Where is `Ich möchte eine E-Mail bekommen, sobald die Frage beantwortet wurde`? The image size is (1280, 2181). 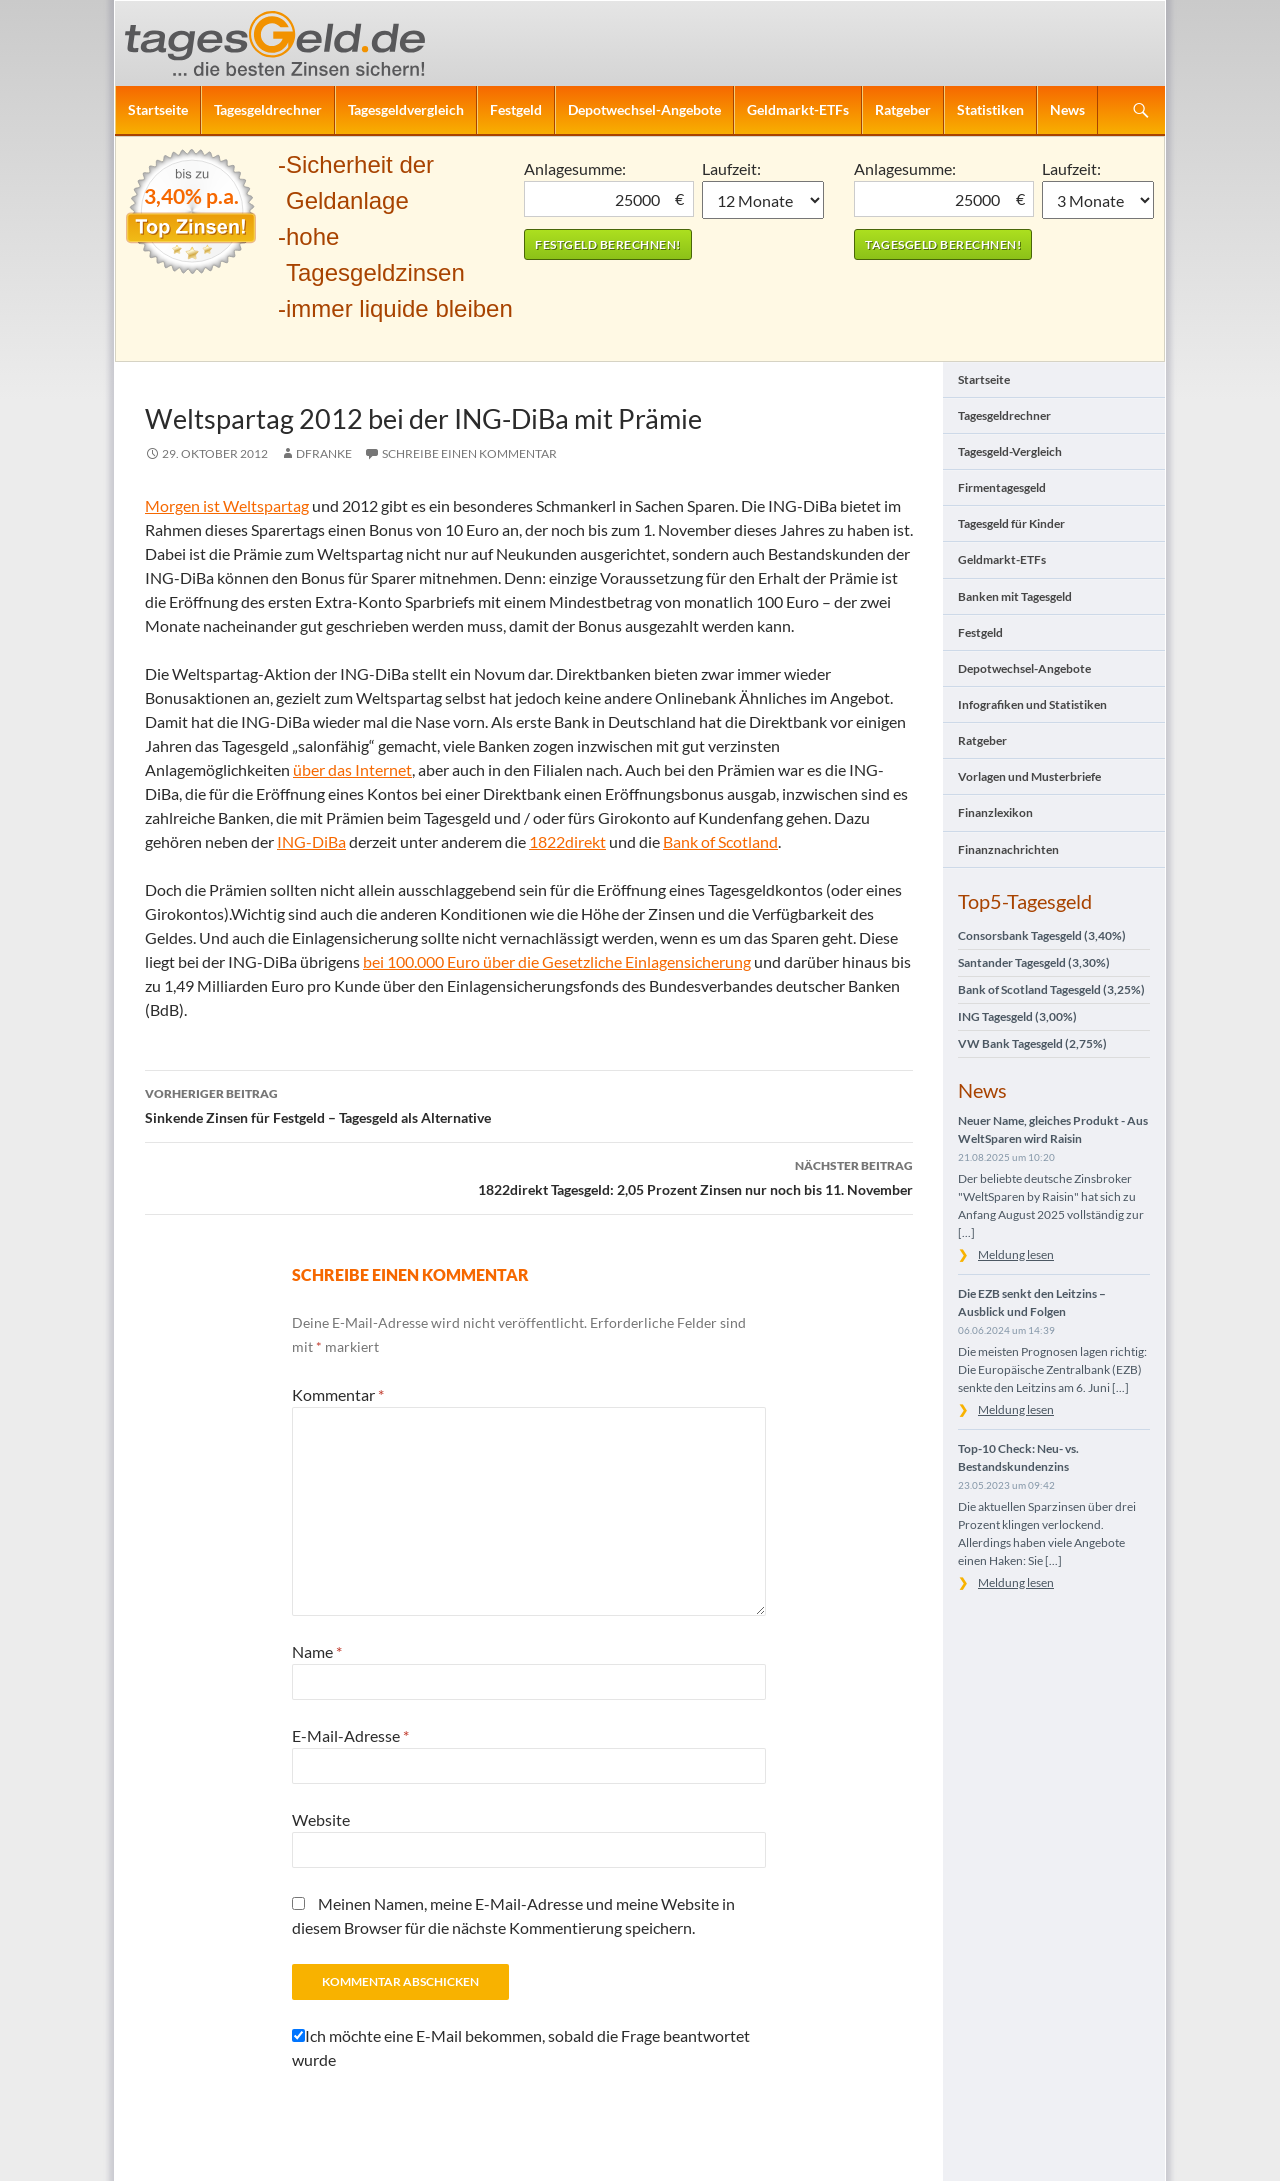 Ich möchte eine E-Mail bekommen, sobald die Frage beantwortet wurde is located at coordinates (521, 2047).